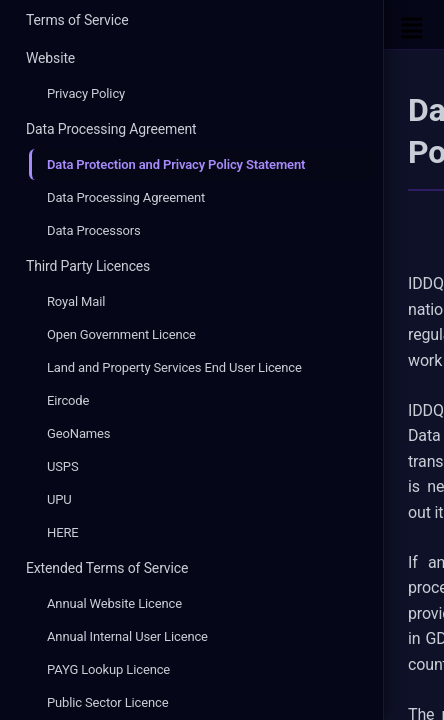 The image size is (444, 720). I want to click on PAYG Lookup Licence, so click(108, 669).